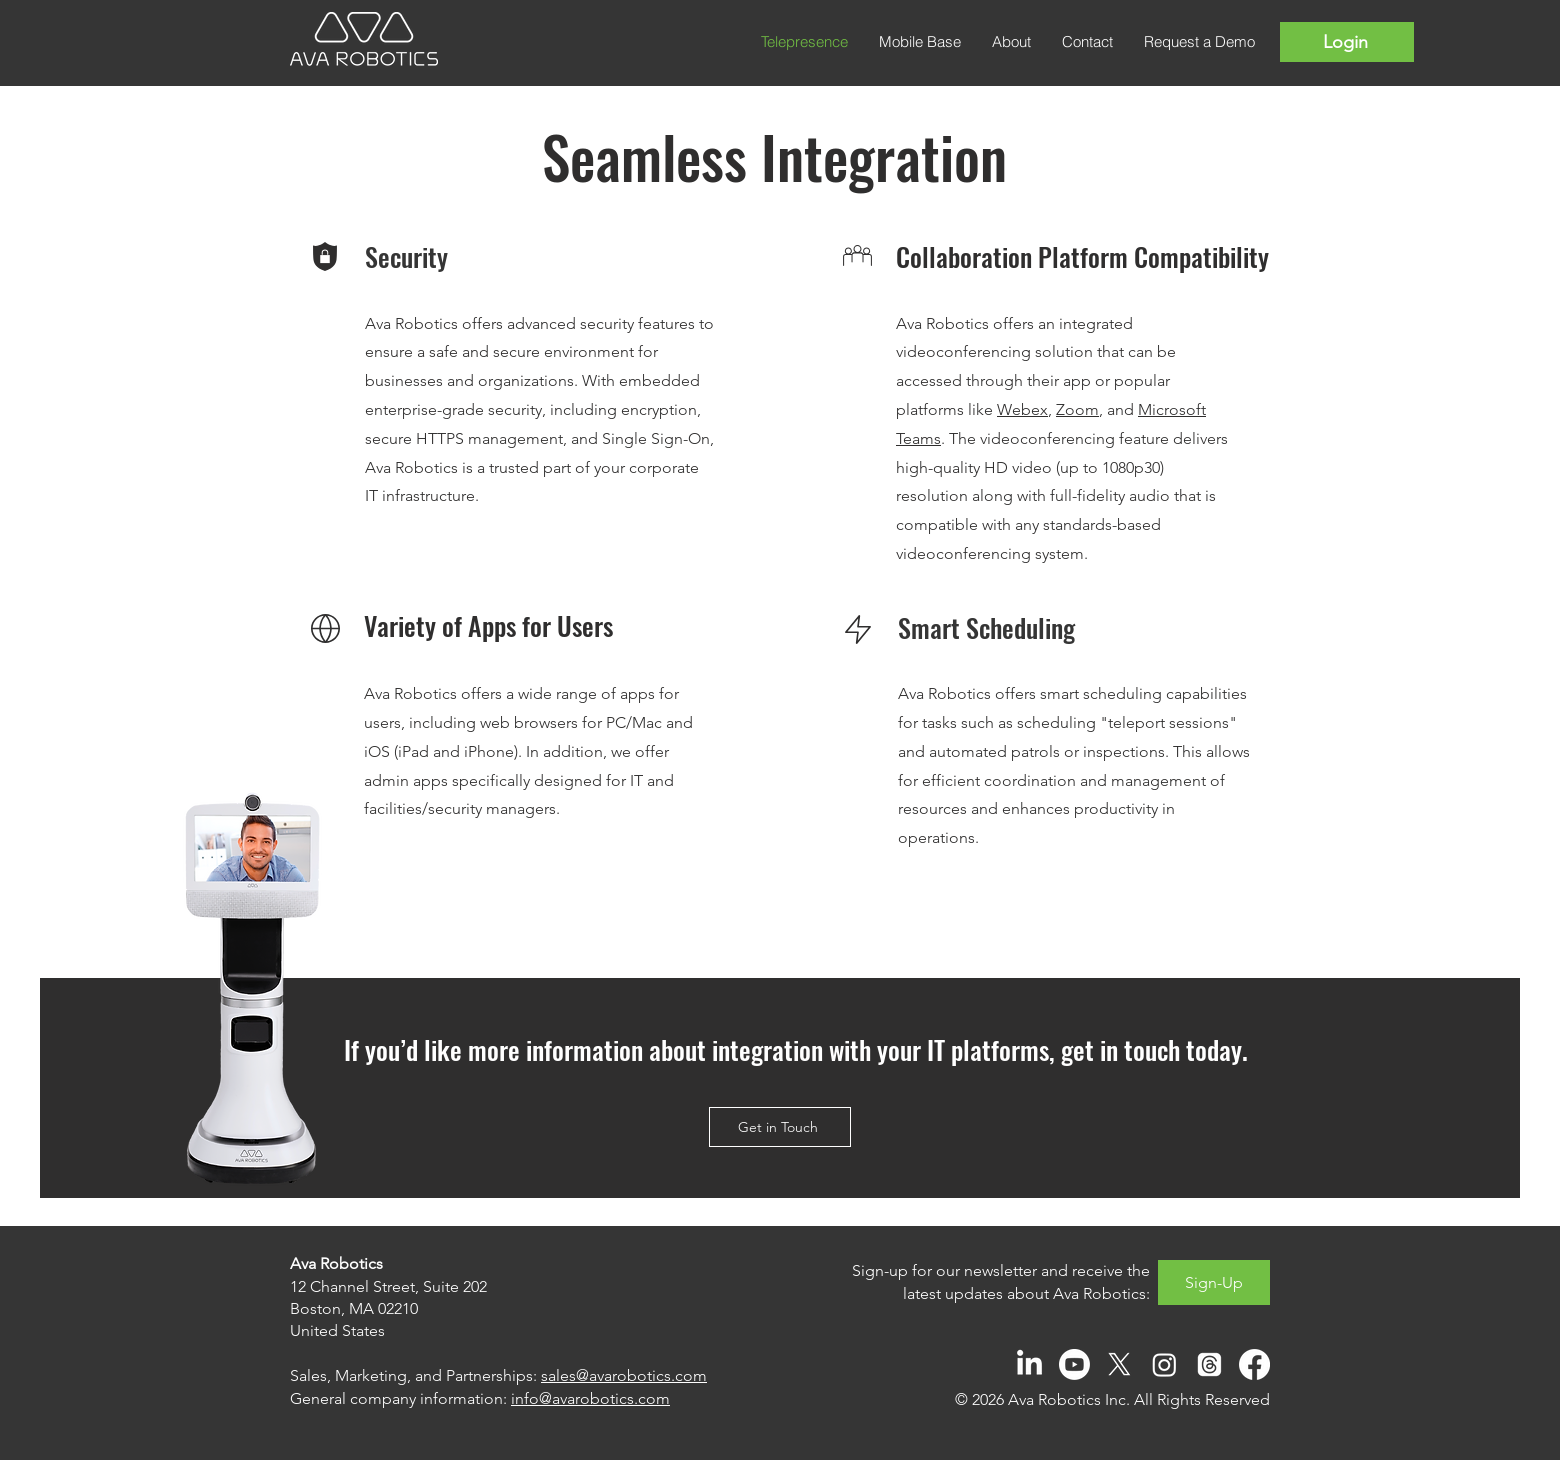 The height and width of the screenshot is (1460, 1560). What do you see at coordinates (780, 1127) in the screenshot?
I see `[Get in Touch]` at bounding box center [780, 1127].